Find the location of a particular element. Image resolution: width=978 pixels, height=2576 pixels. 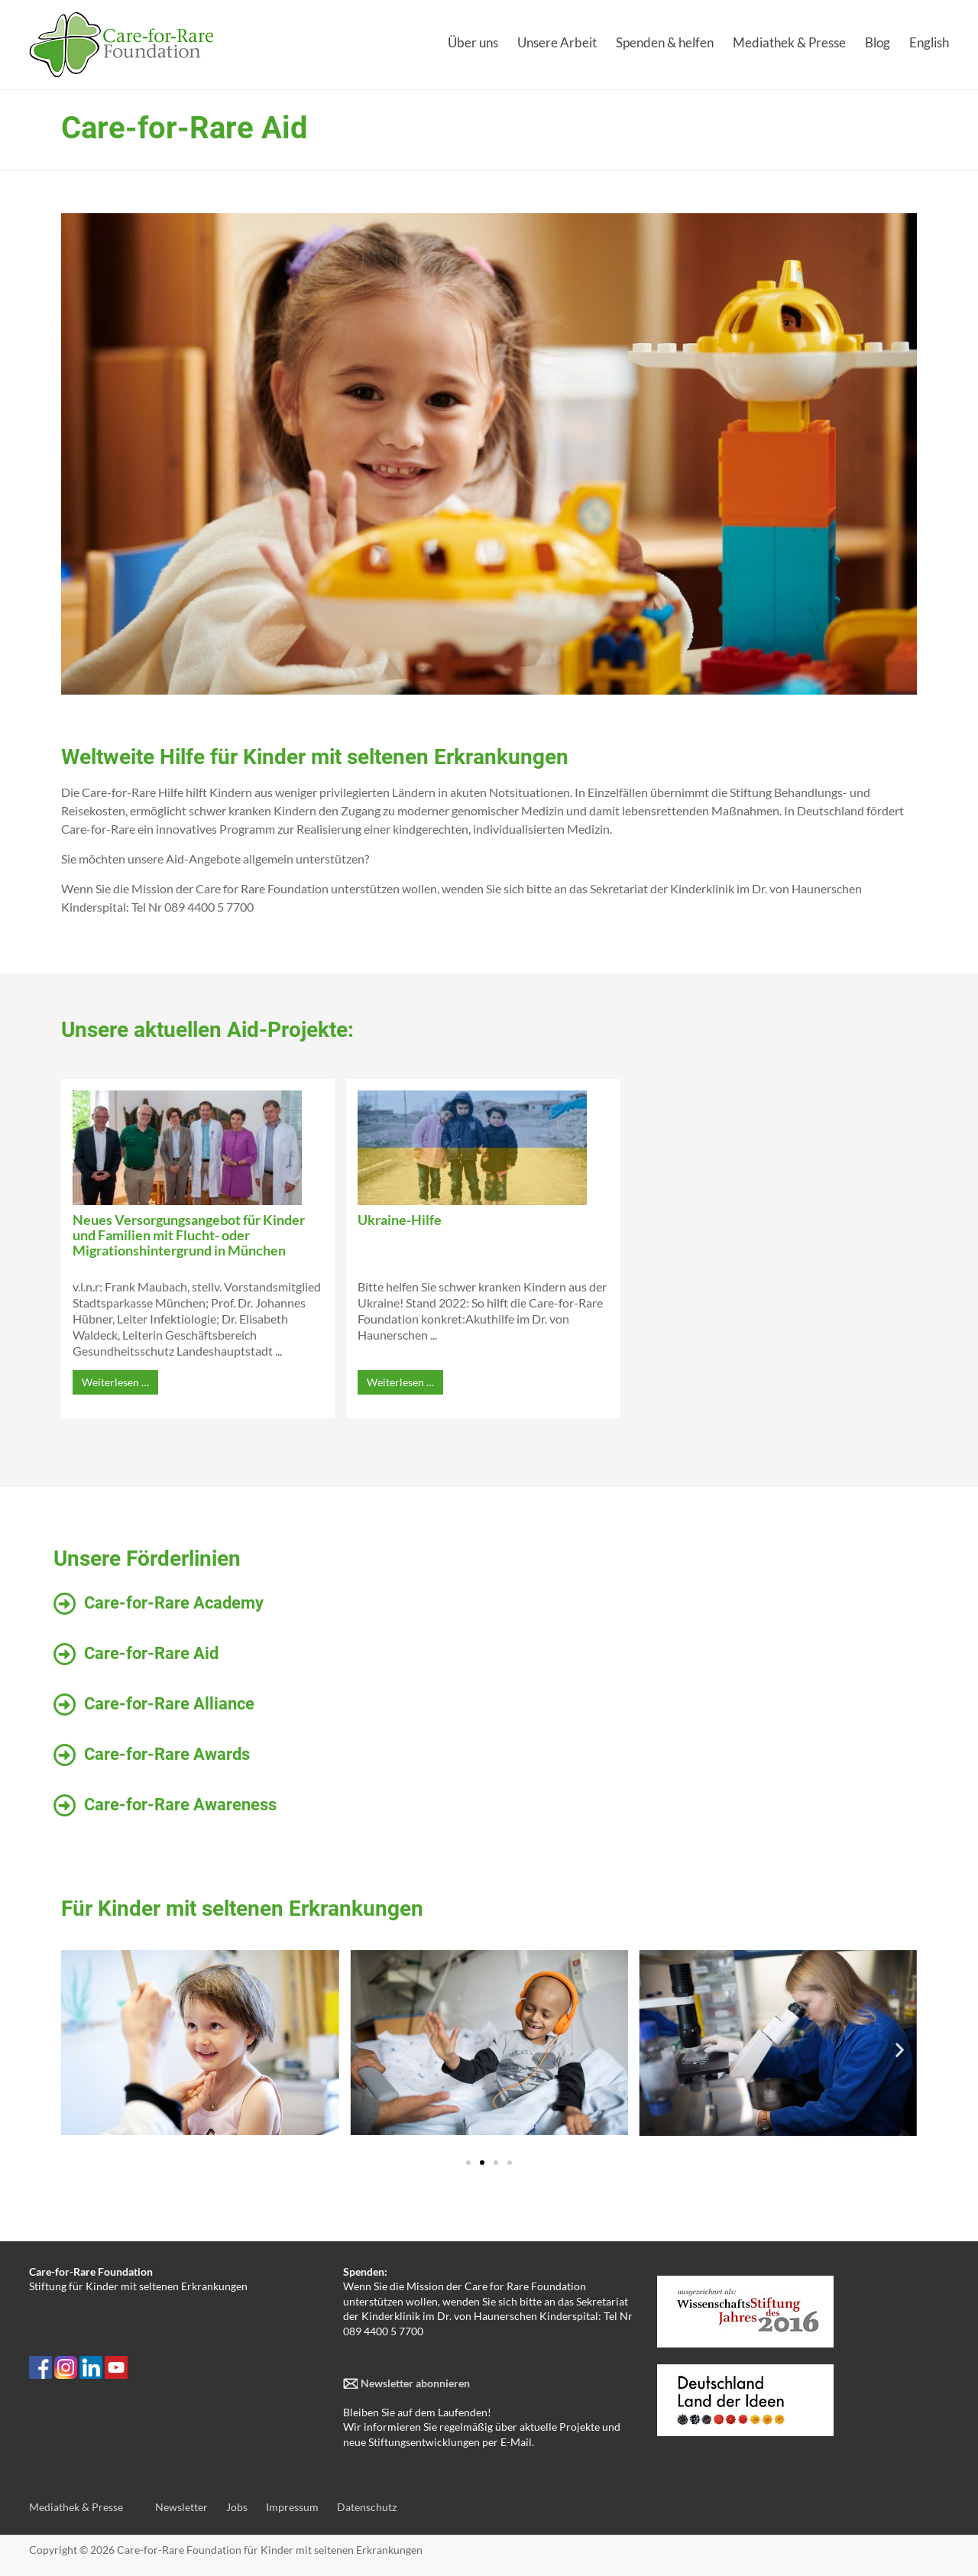

Newsletter abonnieren is located at coordinates (414, 2383).